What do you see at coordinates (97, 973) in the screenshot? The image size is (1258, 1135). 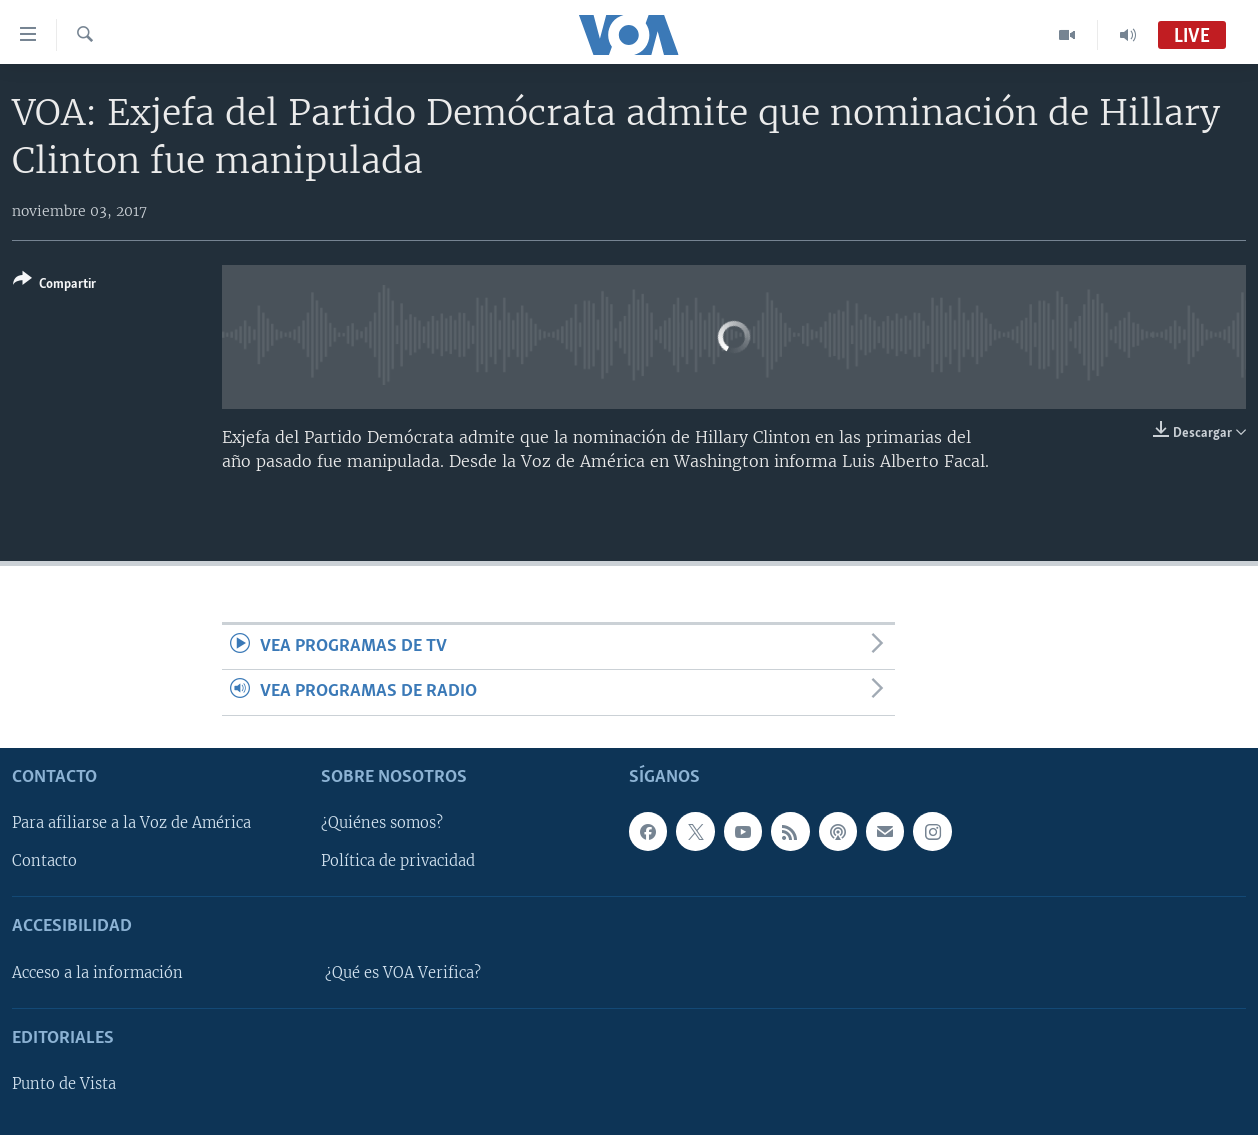 I see `Acceso a la información` at bounding box center [97, 973].